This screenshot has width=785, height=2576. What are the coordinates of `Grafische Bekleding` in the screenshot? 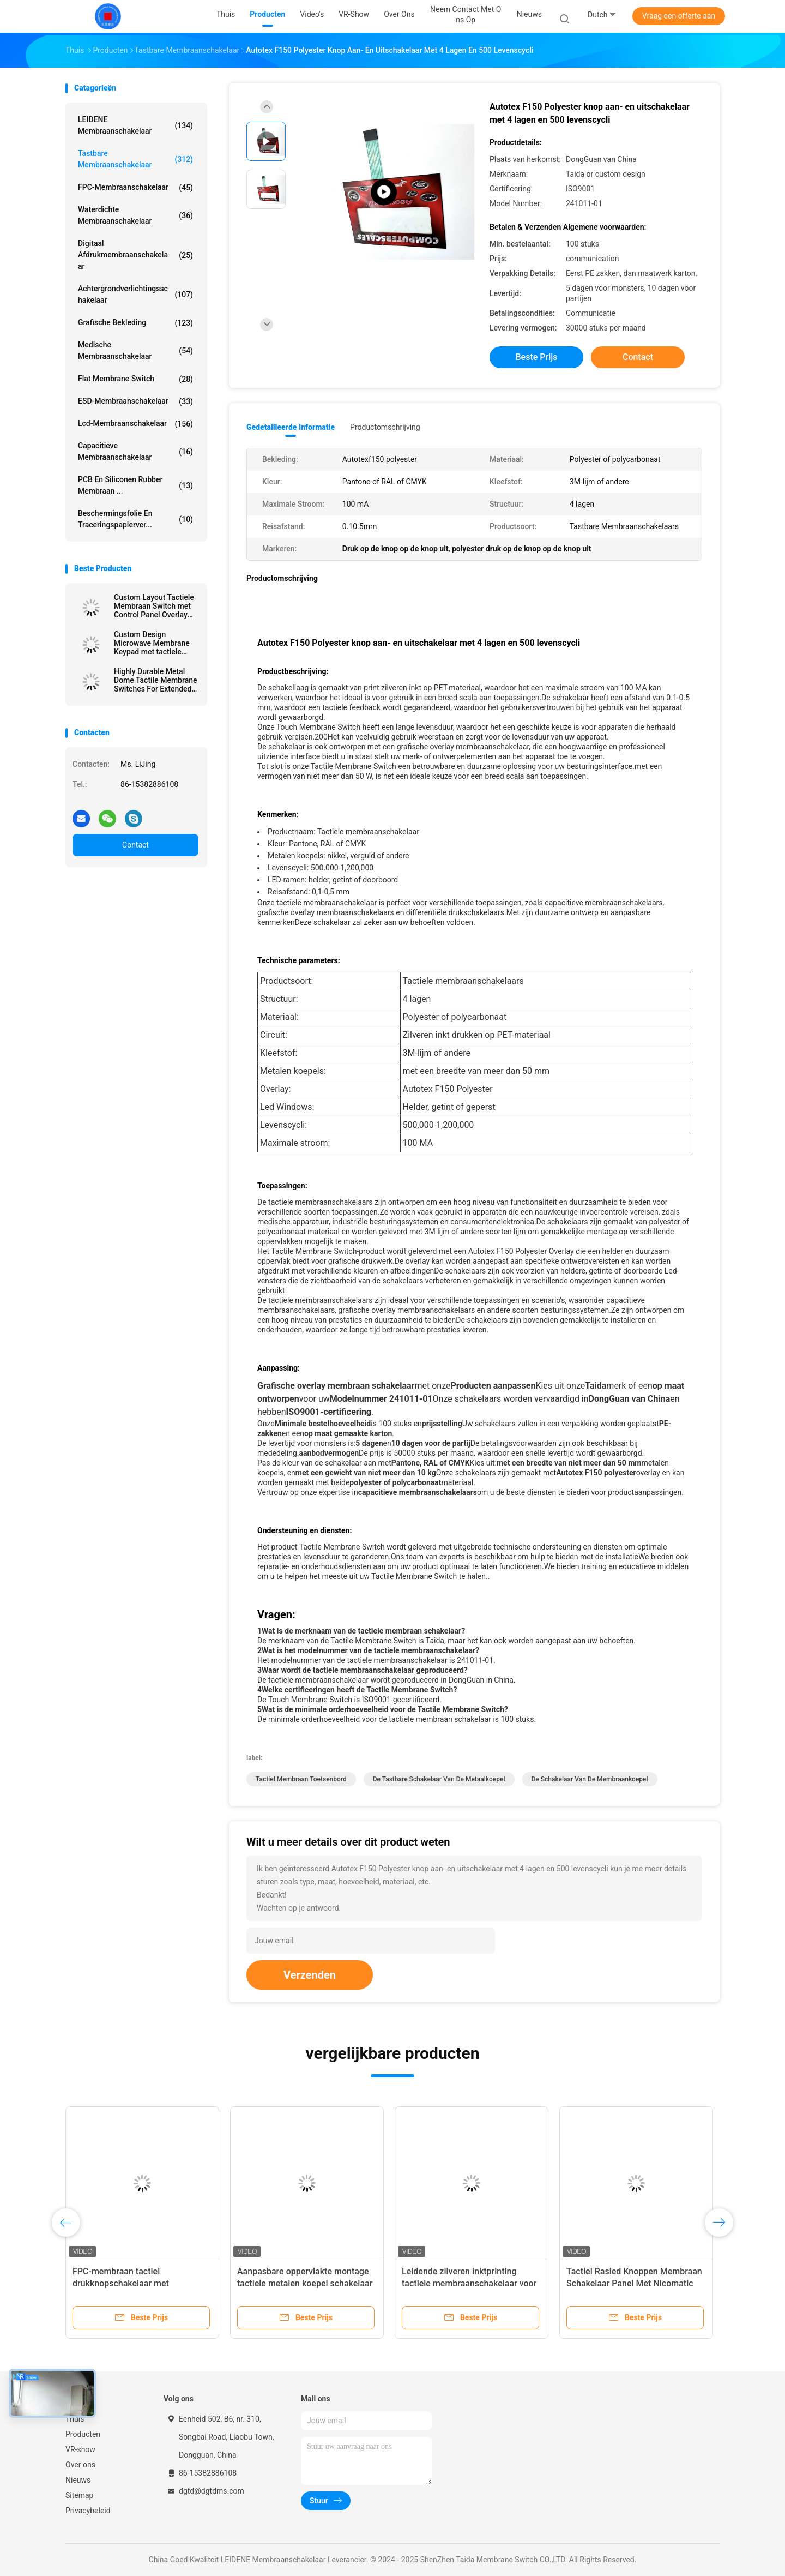 It's located at (135, 322).